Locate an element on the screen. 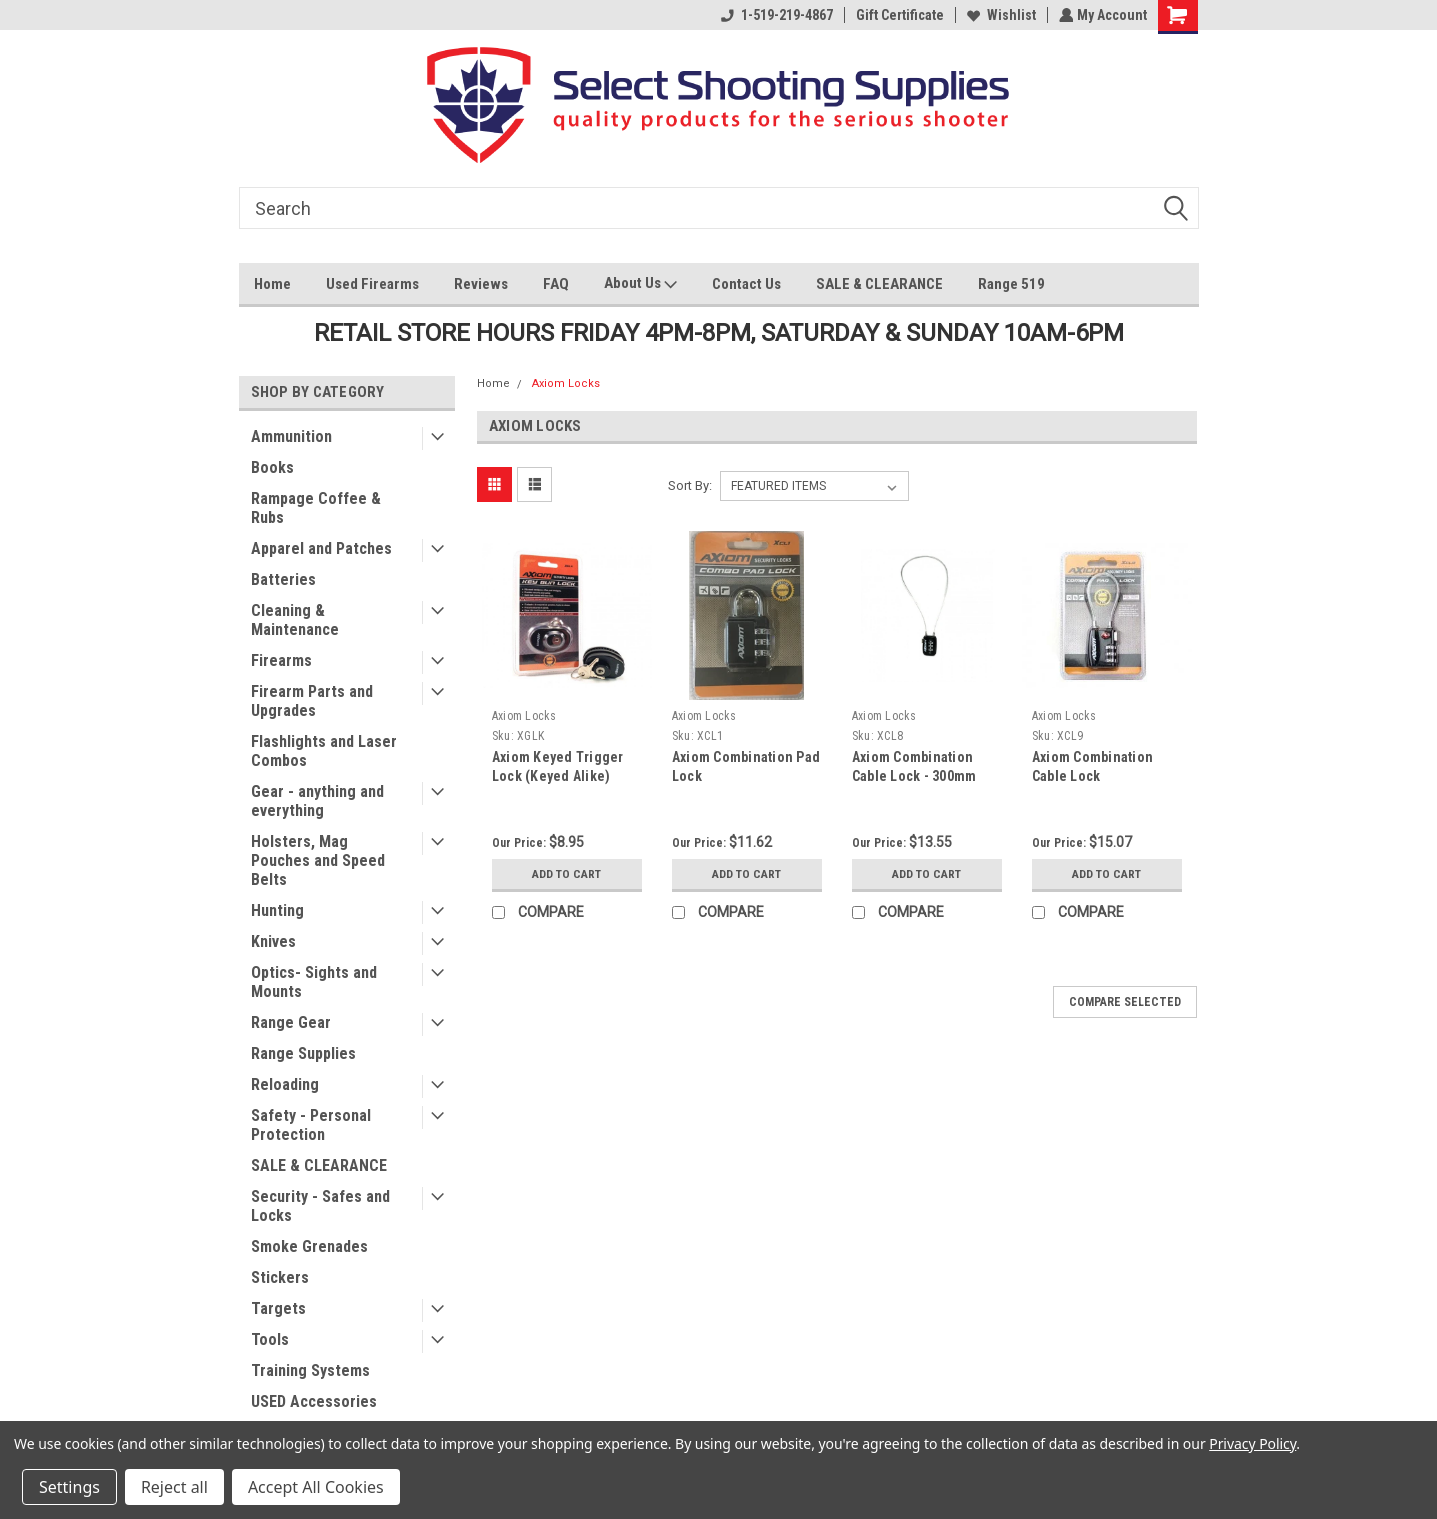 The height and width of the screenshot is (1519, 1437). Range Gear is located at coordinates (291, 1022).